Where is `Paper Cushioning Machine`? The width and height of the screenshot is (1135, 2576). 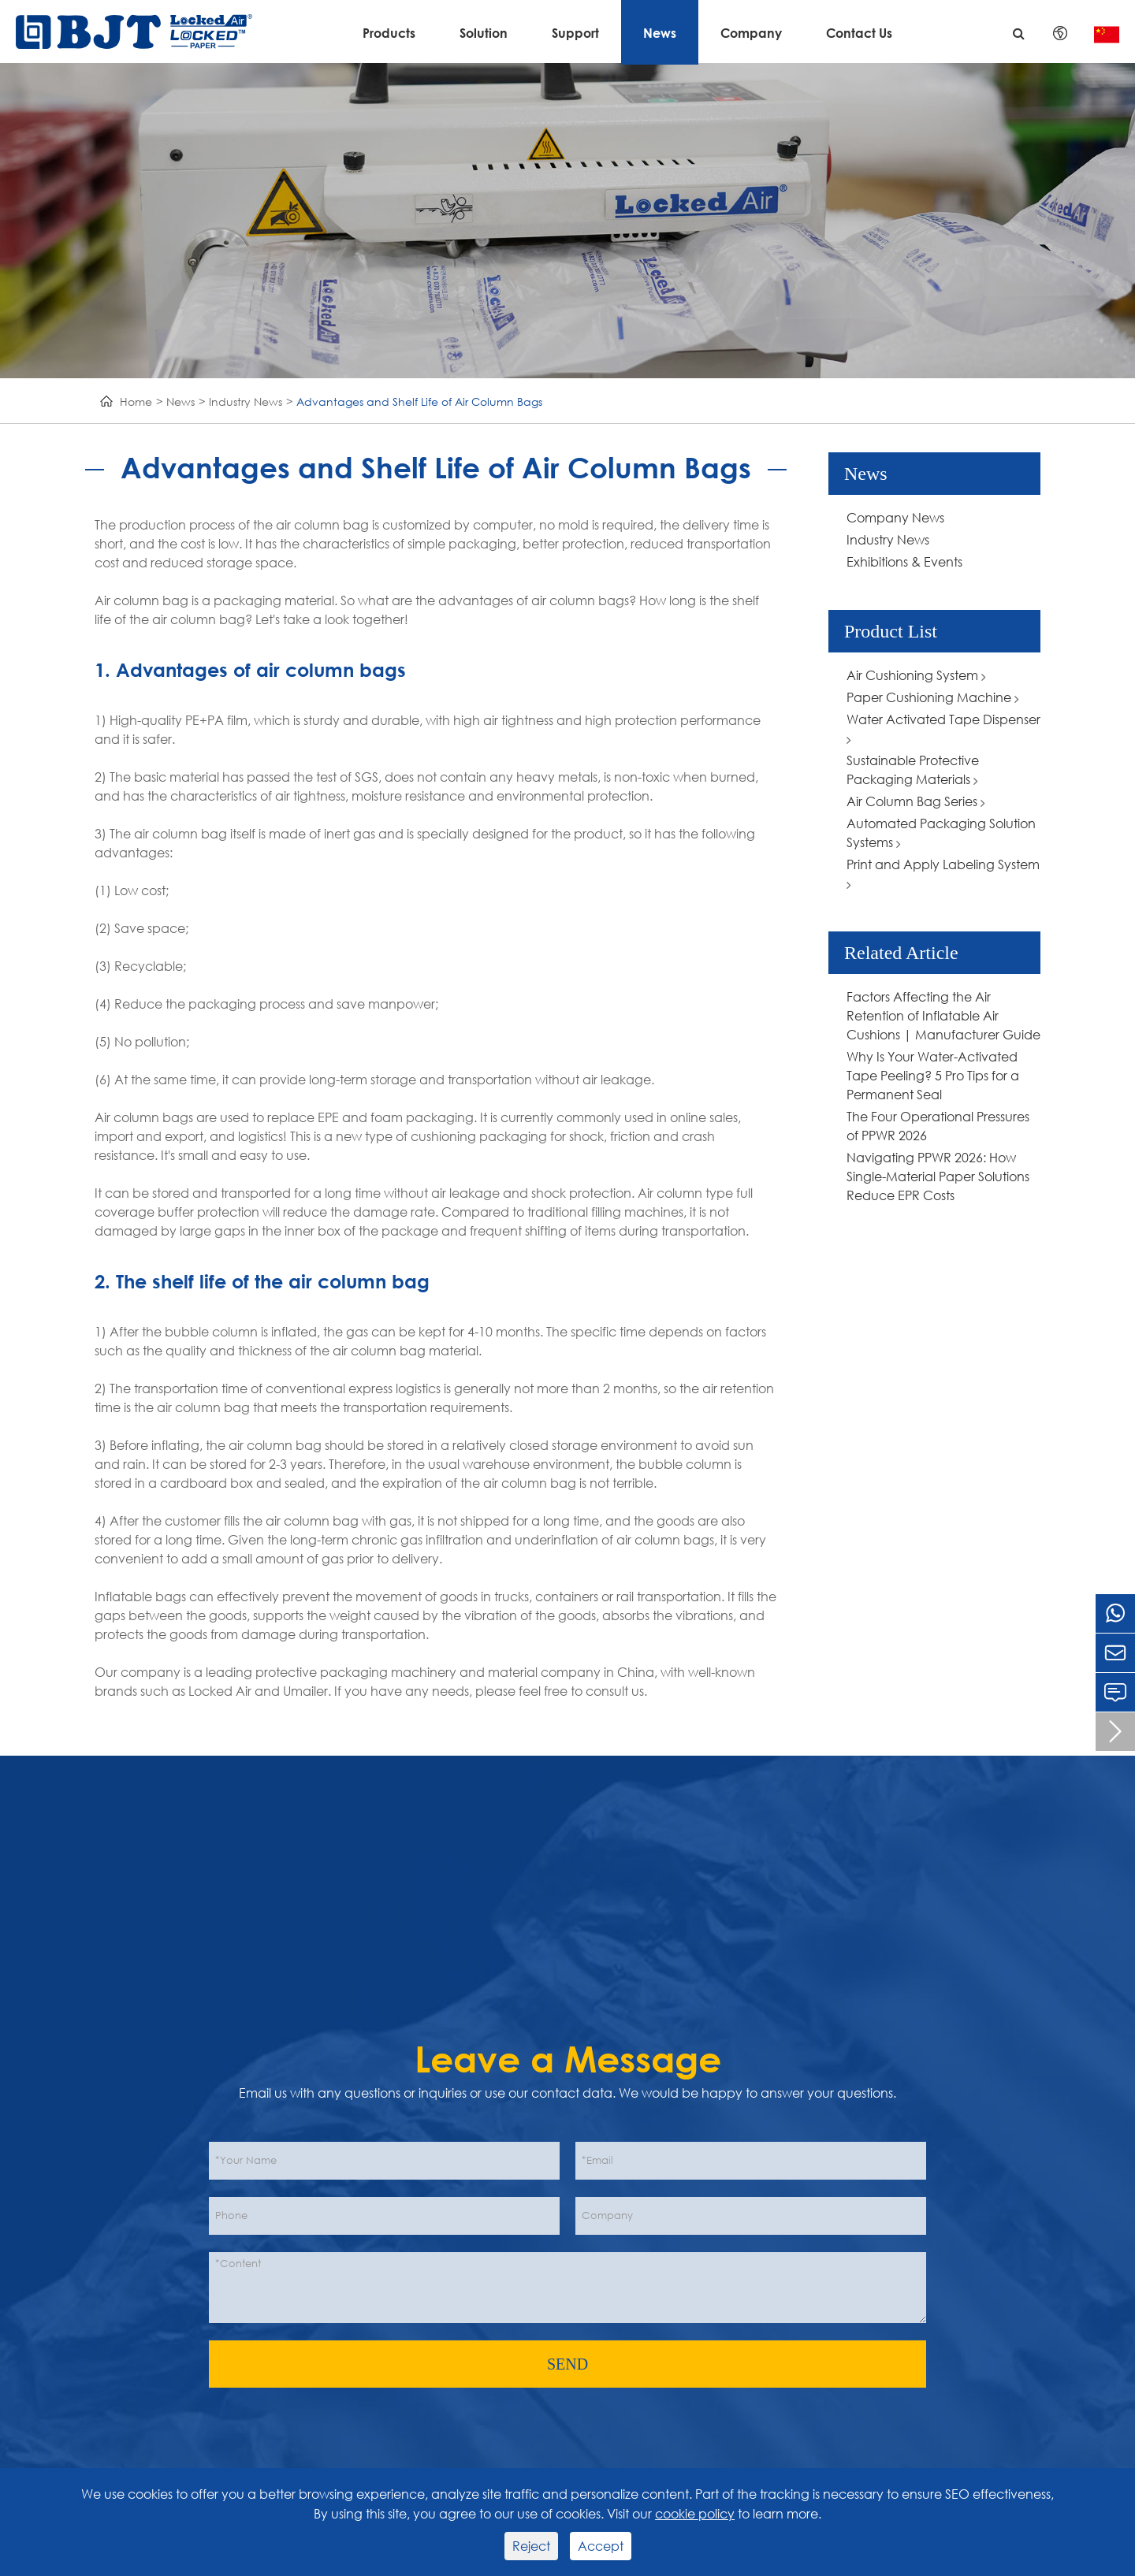 Paper Cushioning Machine is located at coordinates (933, 697).